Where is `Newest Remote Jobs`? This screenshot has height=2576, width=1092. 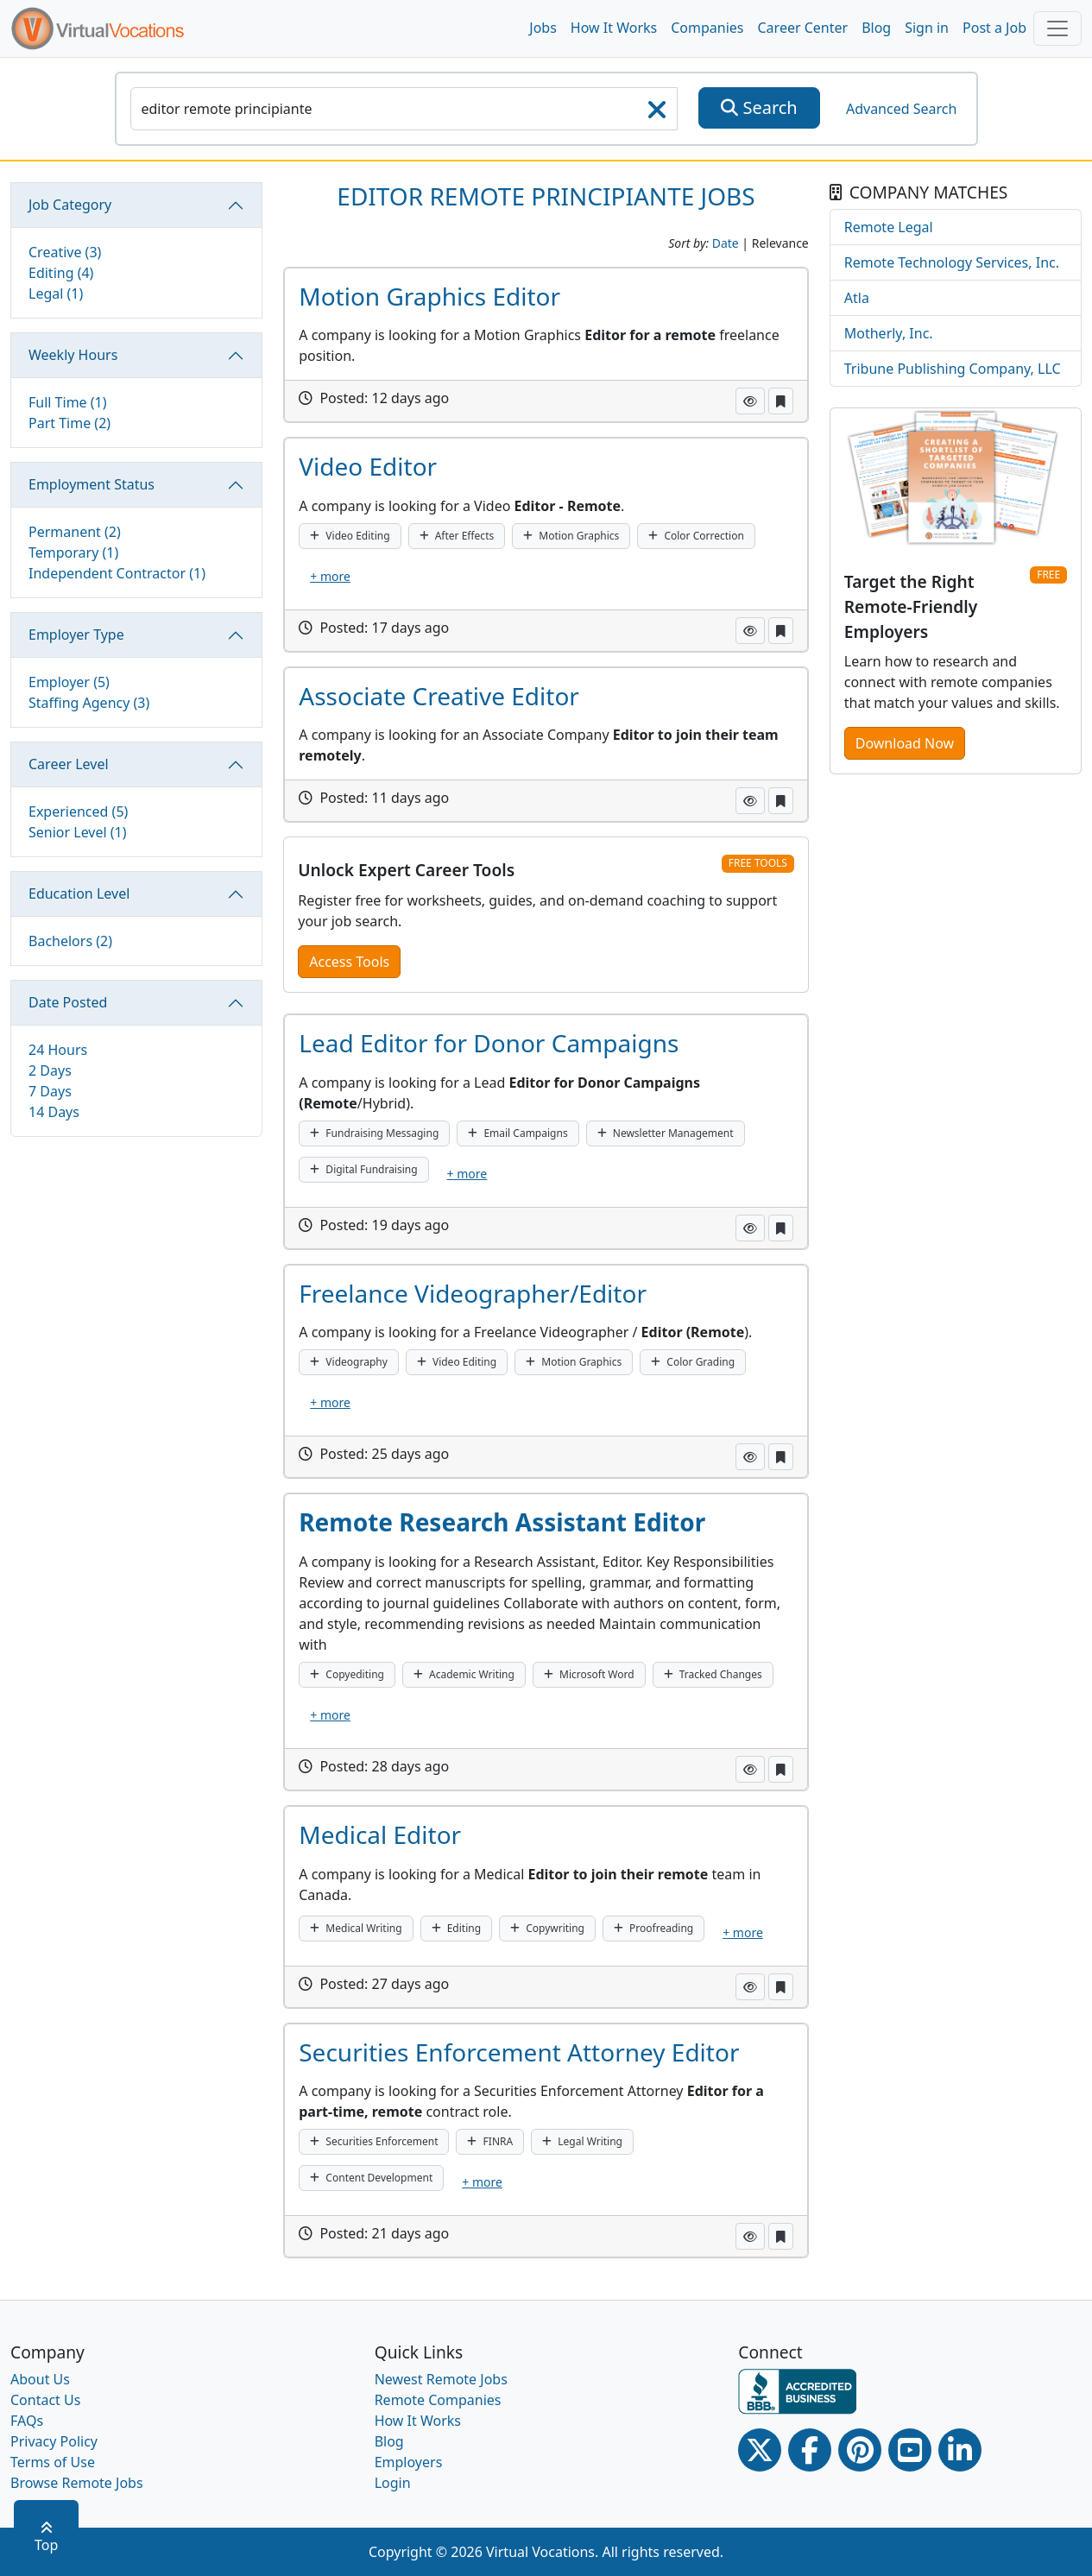 Newest Remote Jobs is located at coordinates (441, 2379).